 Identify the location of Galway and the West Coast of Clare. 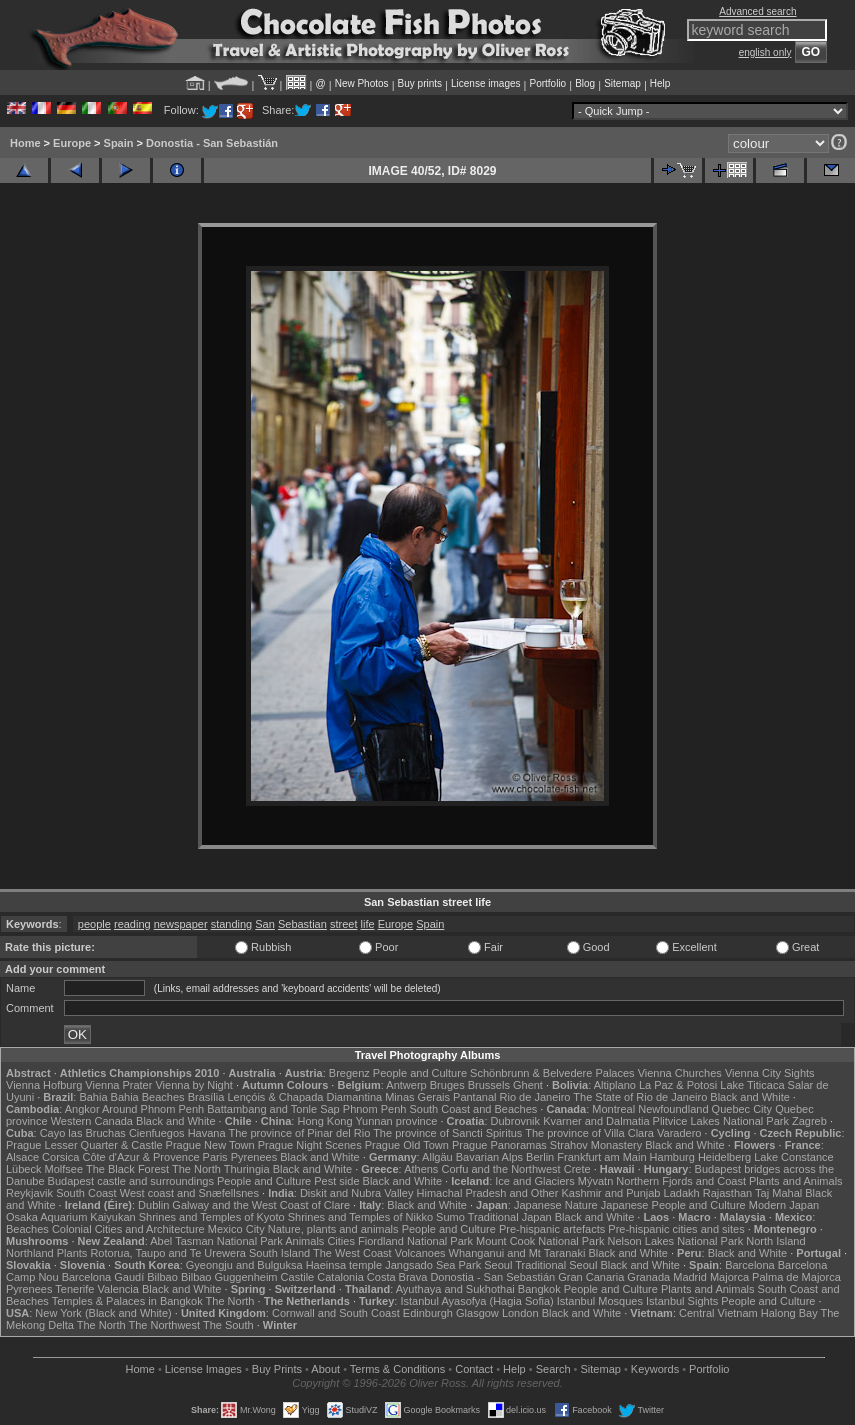
(261, 1205).